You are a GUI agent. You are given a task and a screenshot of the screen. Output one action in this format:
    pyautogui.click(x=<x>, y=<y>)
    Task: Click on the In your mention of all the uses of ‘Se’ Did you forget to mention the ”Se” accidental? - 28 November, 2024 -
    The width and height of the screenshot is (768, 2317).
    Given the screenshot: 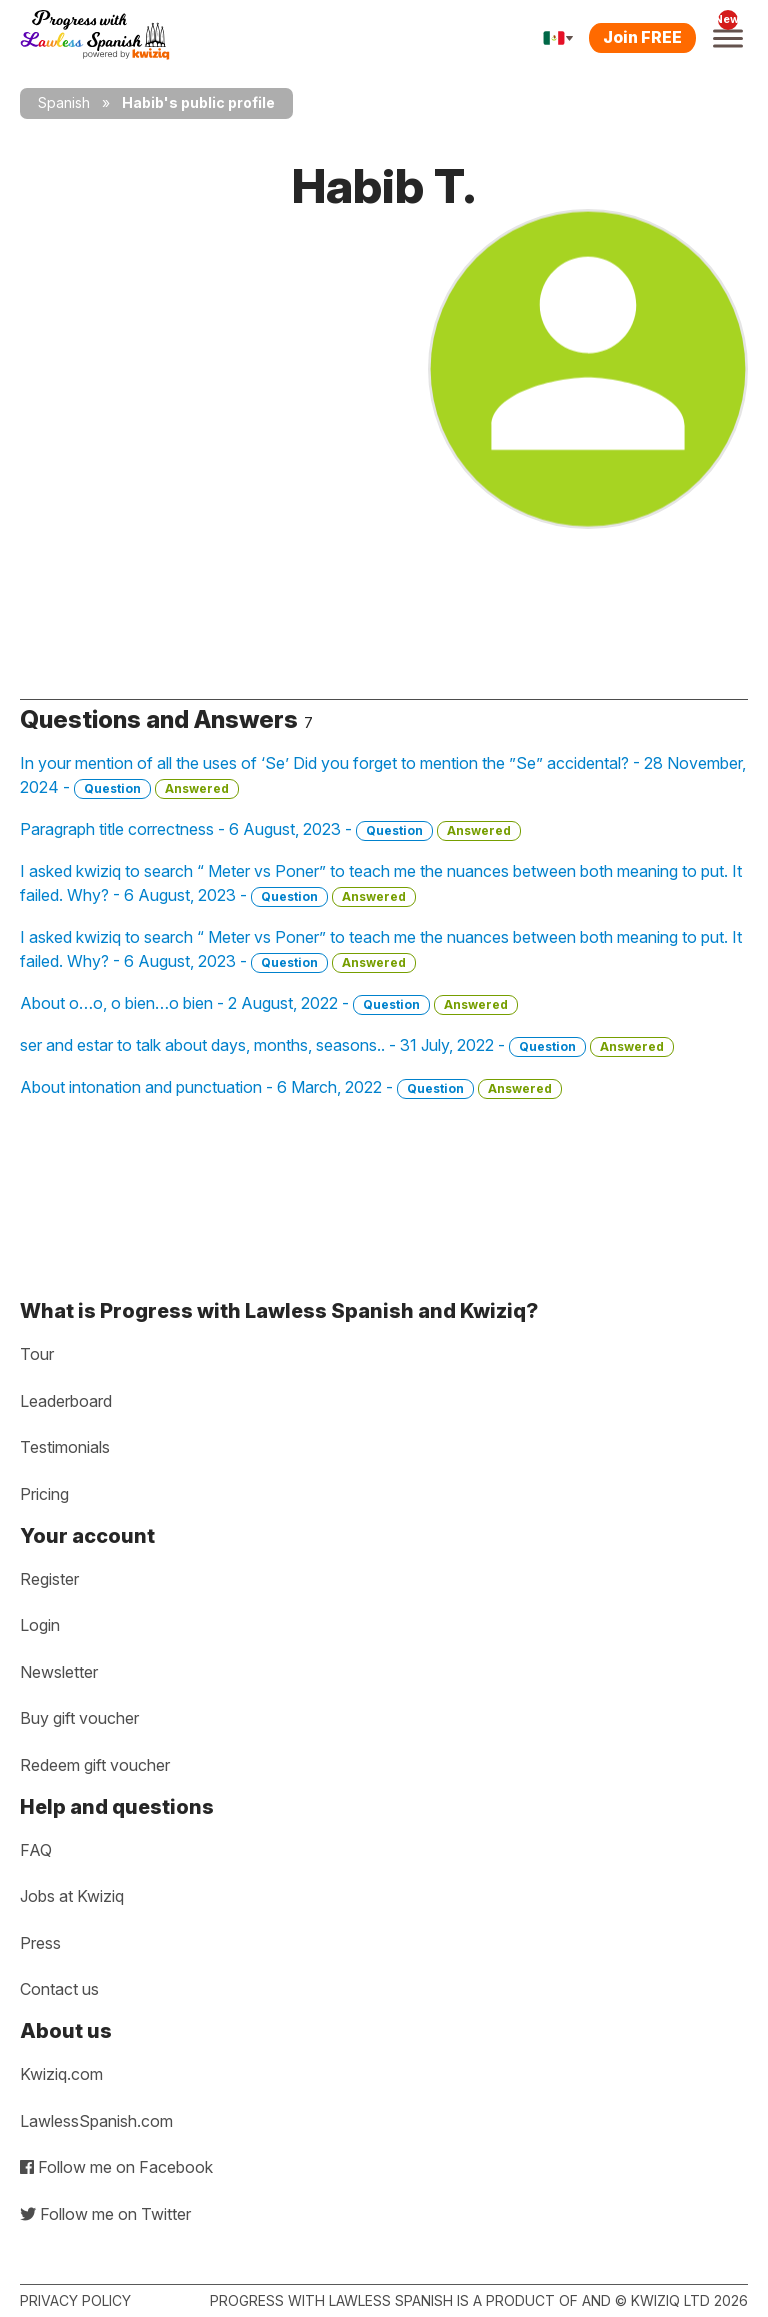 What is the action you would take?
    pyautogui.click(x=383, y=776)
    